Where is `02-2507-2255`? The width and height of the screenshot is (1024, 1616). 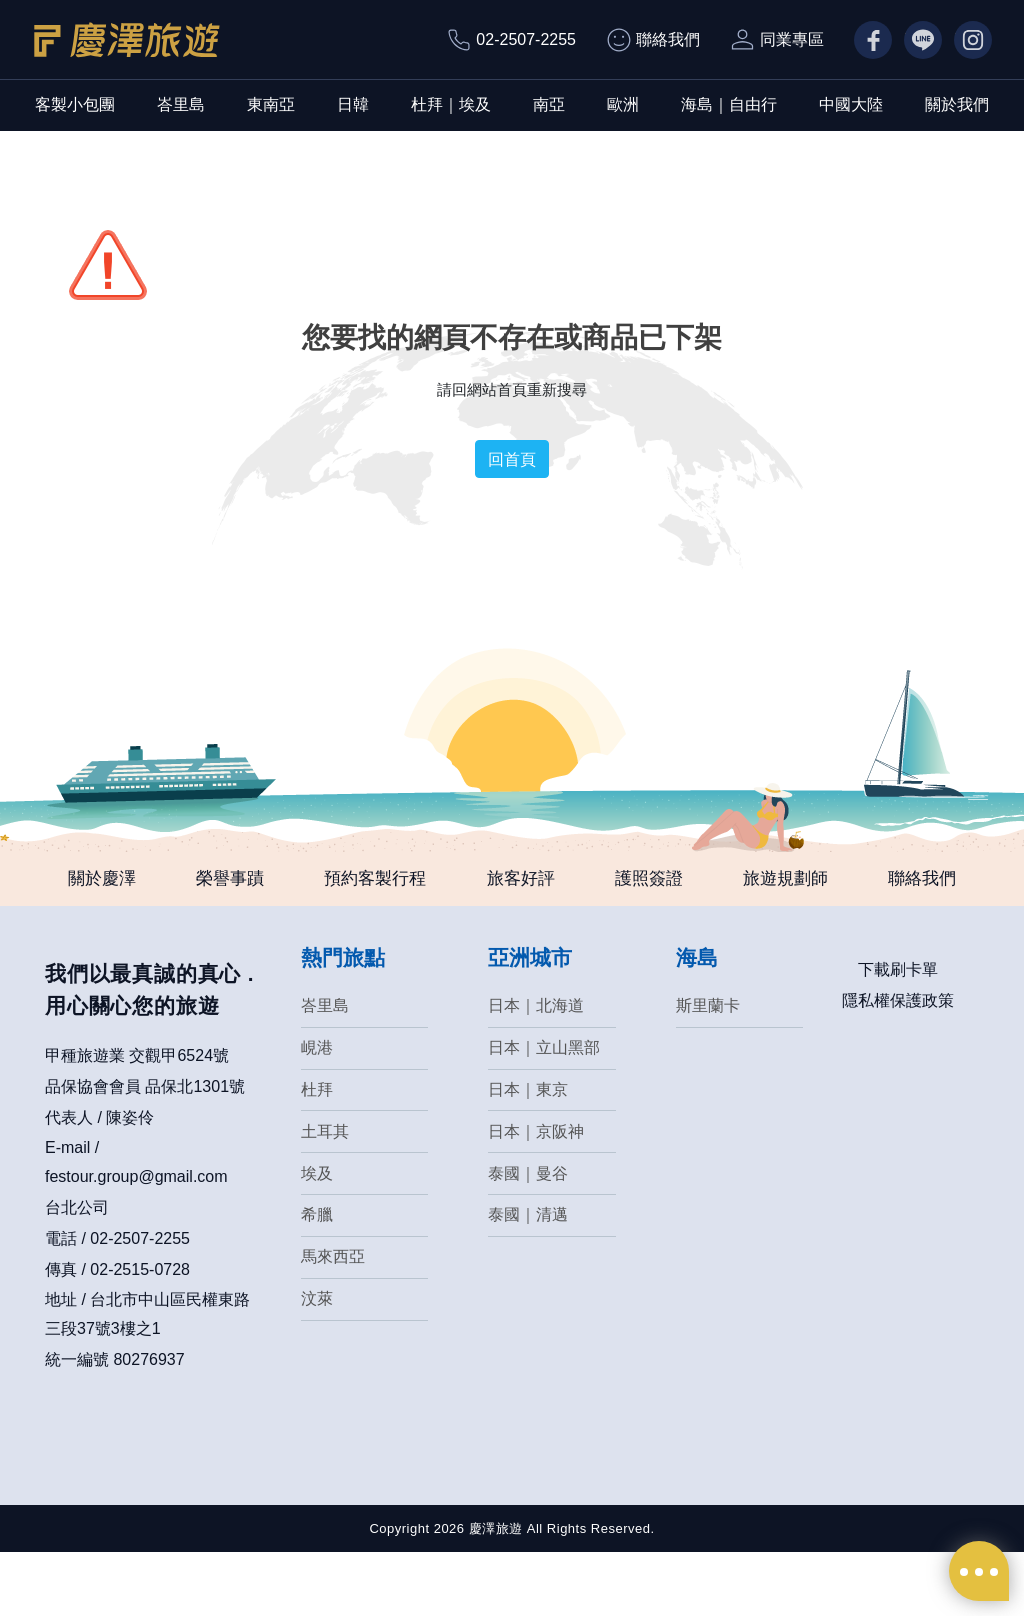 02-2507-2255 is located at coordinates (526, 39).